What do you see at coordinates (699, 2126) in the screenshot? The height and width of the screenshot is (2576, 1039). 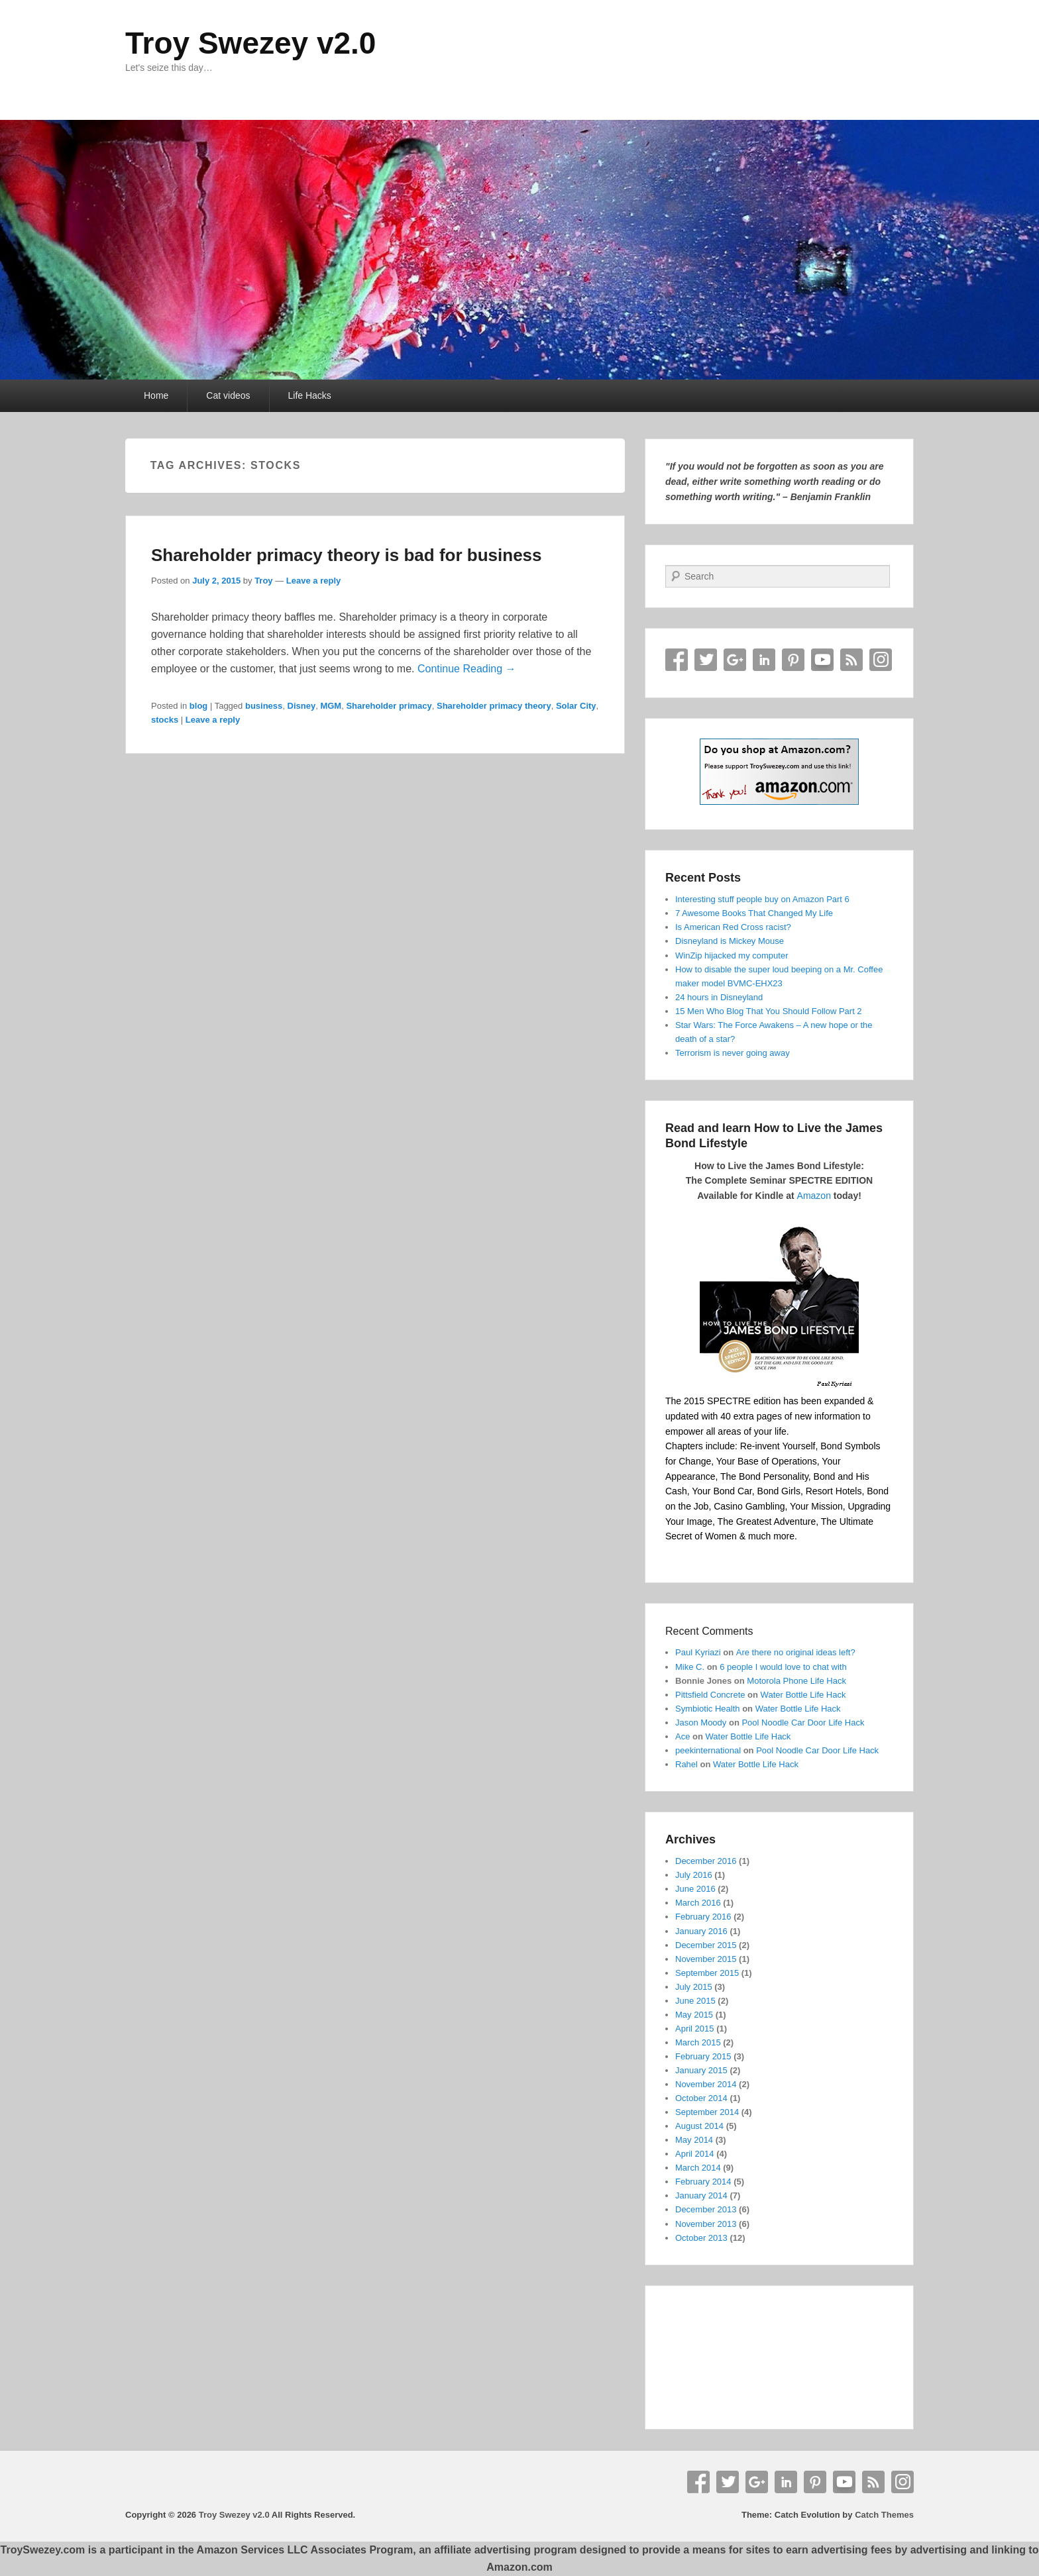 I see `August 2014` at bounding box center [699, 2126].